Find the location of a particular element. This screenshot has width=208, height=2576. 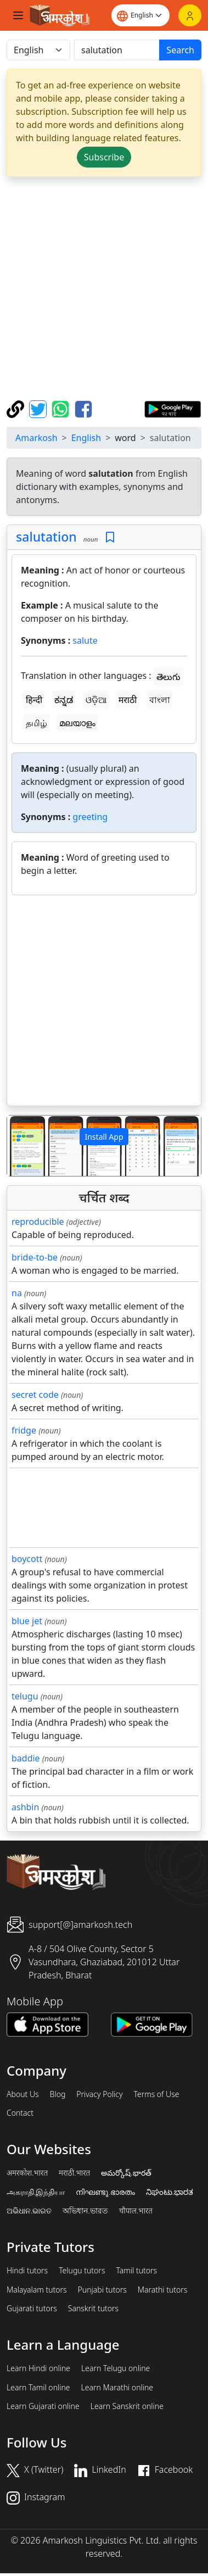

తెలుగు is located at coordinates (168, 677).